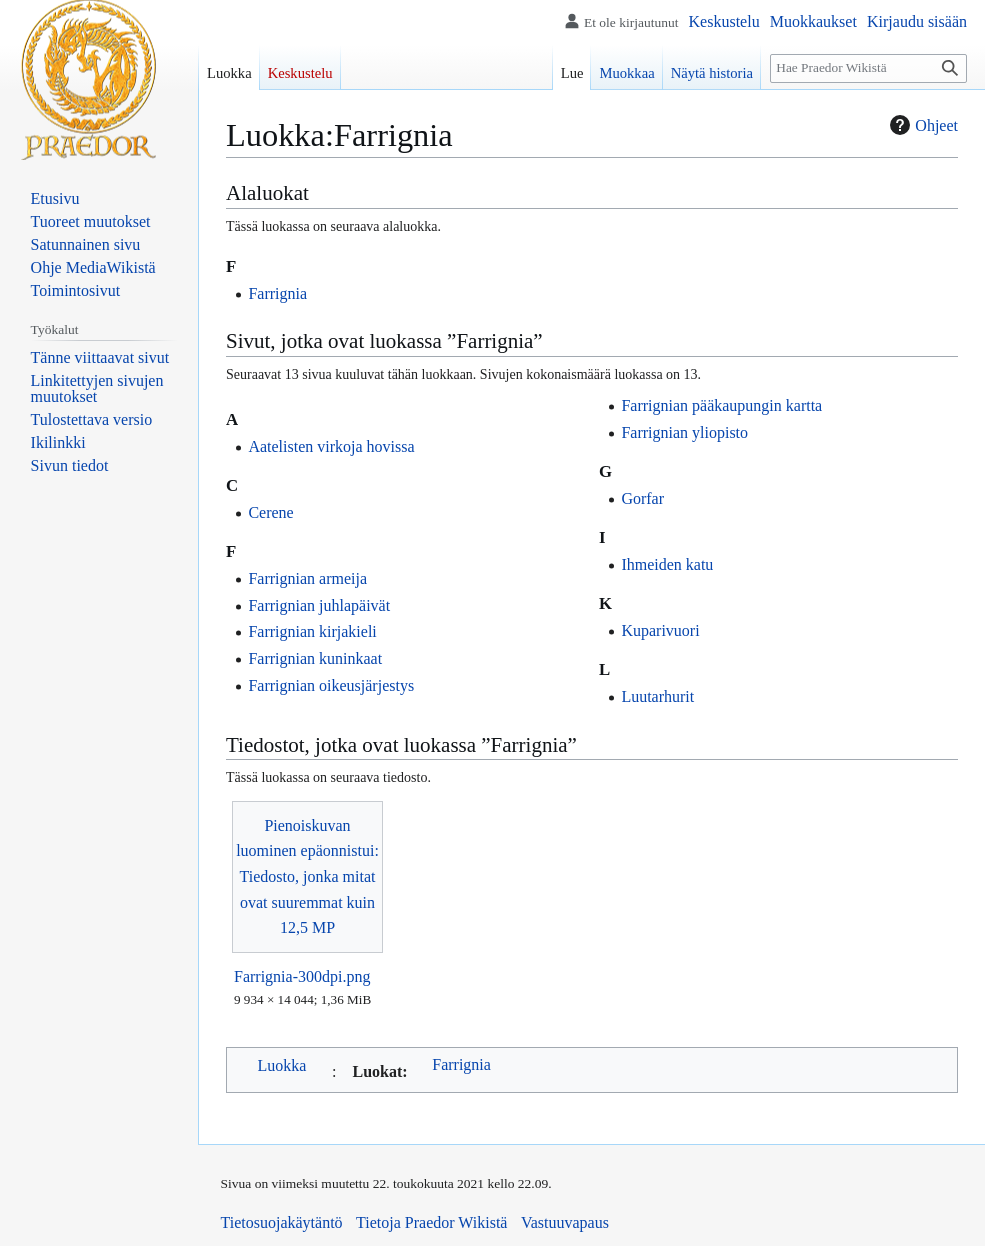 This screenshot has height=1246, width=985. I want to click on Tietoja Praedor Wikistä, so click(431, 1222).